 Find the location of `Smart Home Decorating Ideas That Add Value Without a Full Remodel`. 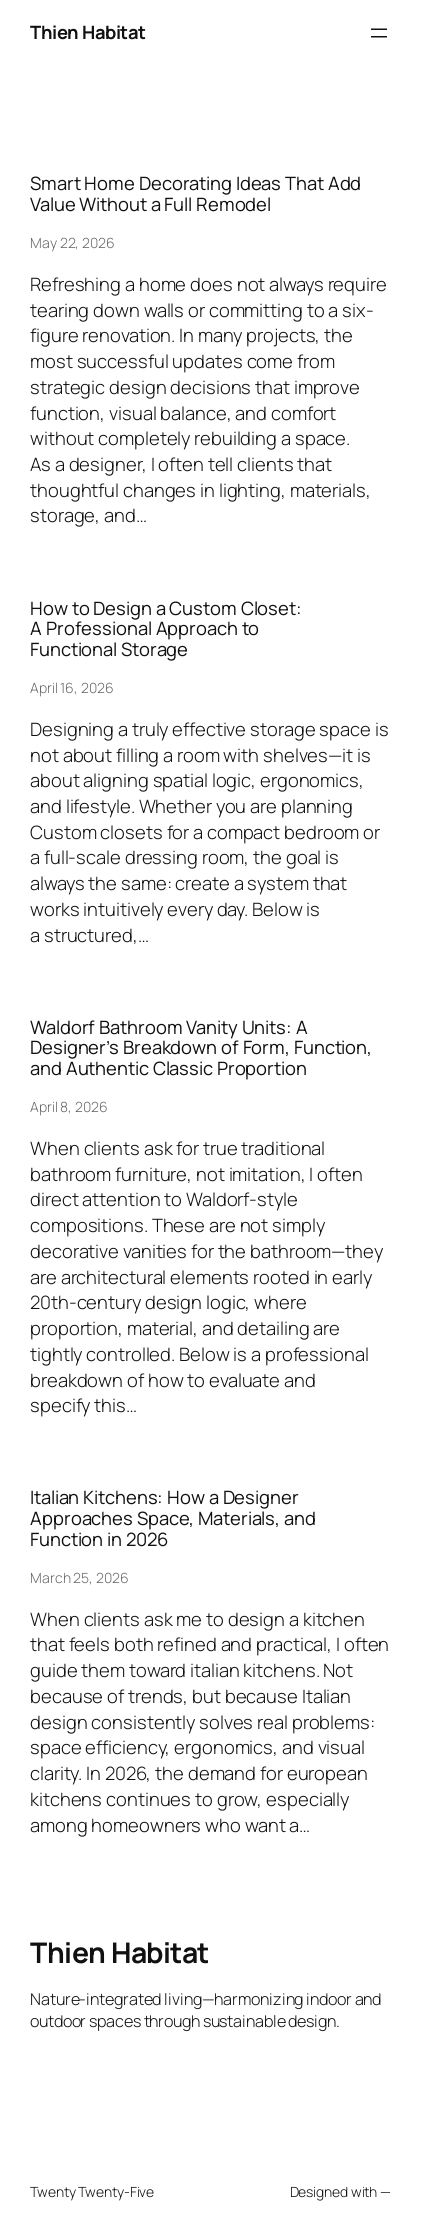

Smart Home Decorating Ideas That Add Value Without a Full Remodel is located at coordinates (195, 193).